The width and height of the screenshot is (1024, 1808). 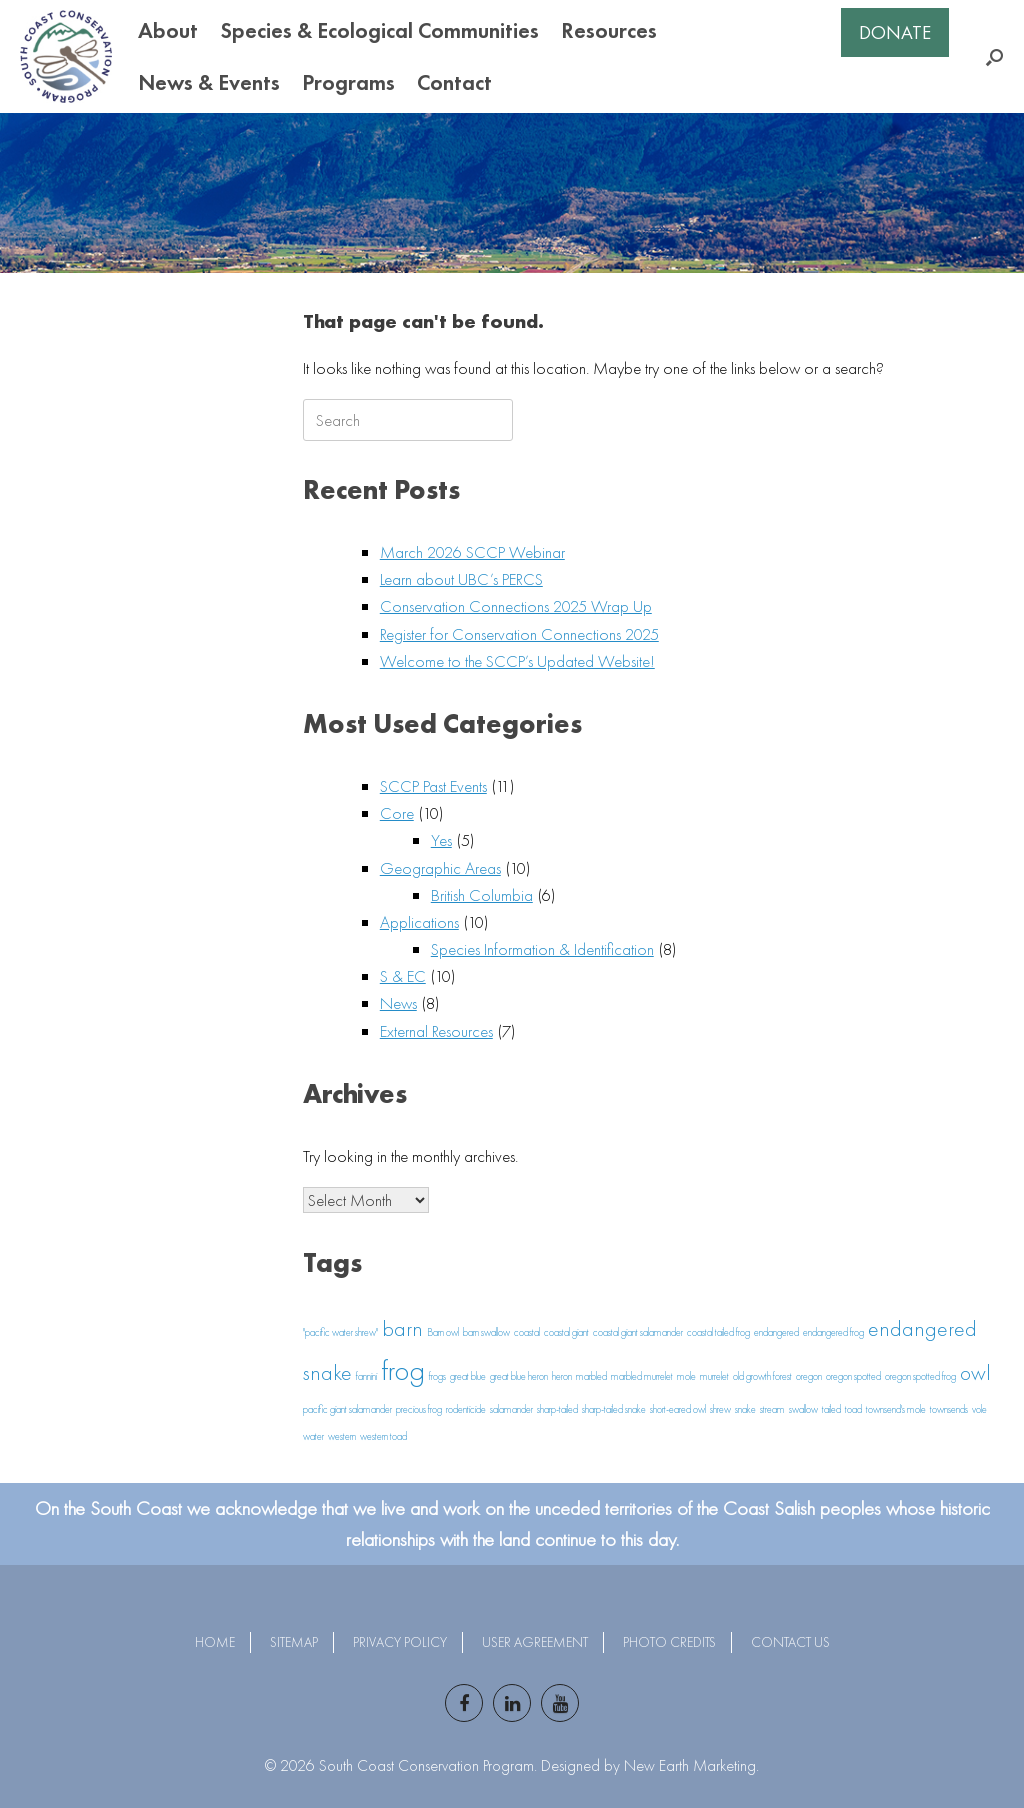 What do you see at coordinates (895, 32) in the screenshot?
I see `Donate` at bounding box center [895, 32].